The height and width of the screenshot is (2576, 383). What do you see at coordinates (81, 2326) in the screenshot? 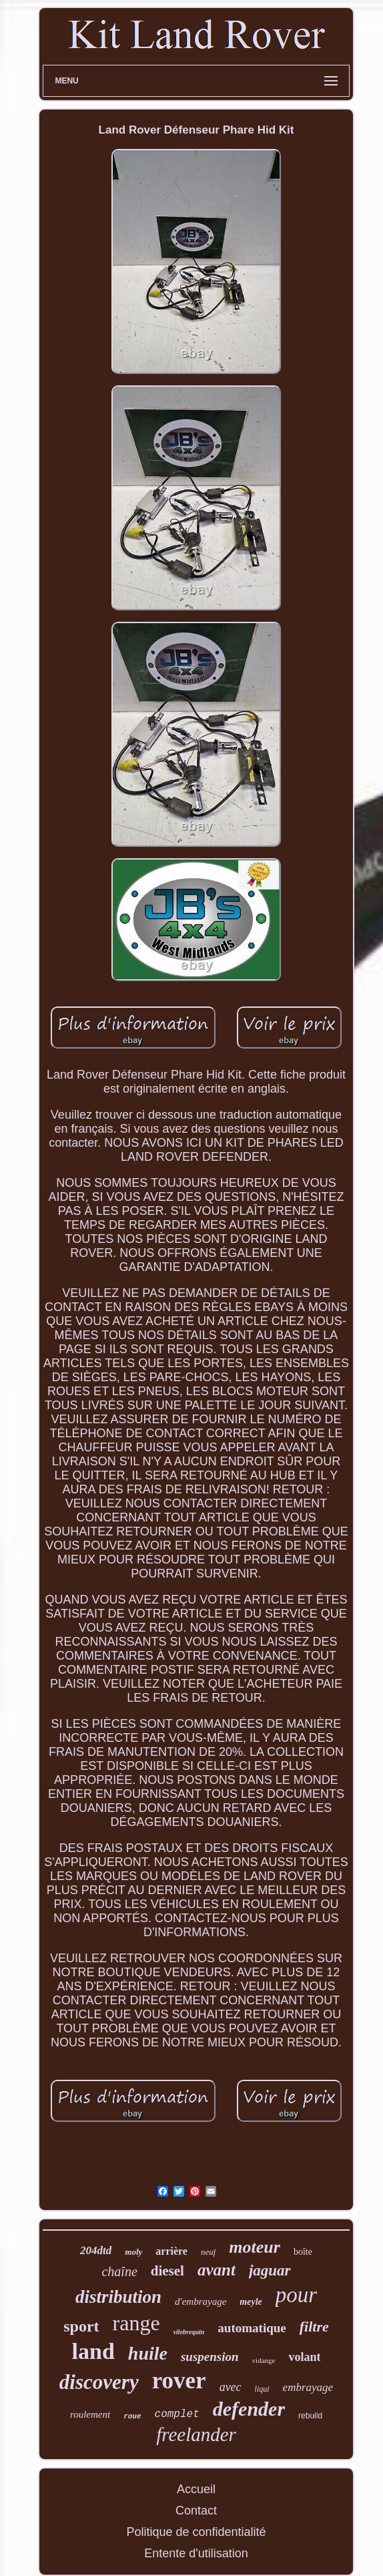
I see `sport` at bounding box center [81, 2326].